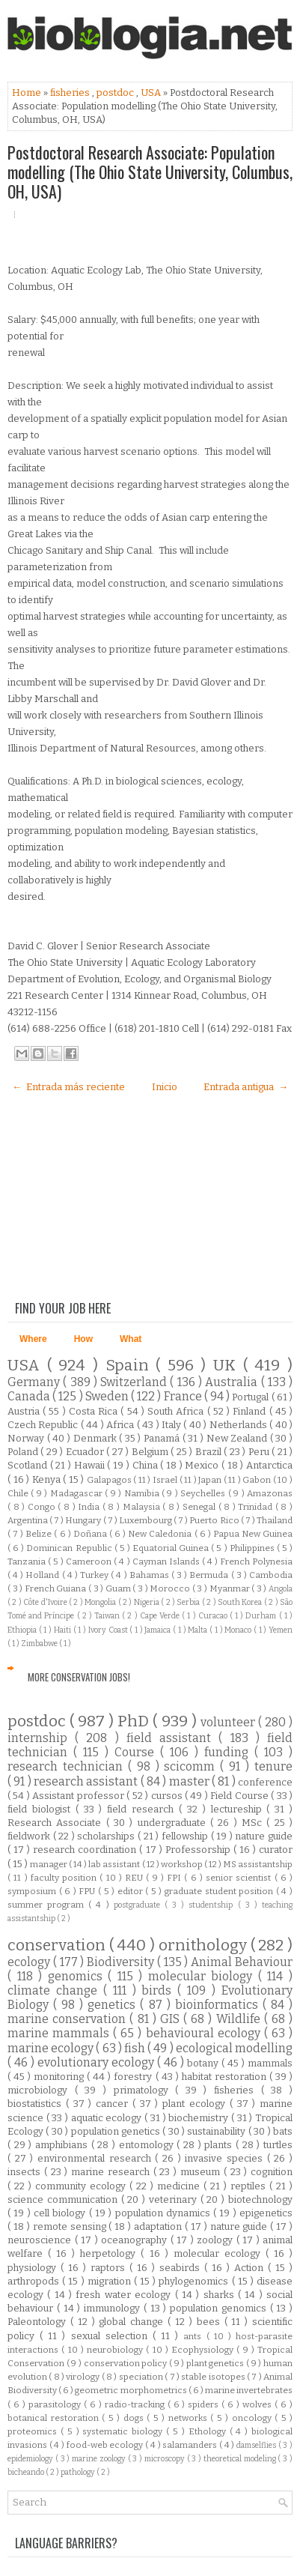 The width and height of the screenshot is (300, 2576). What do you see at coordinates (41, 2090) in the screenshot?
I see `microbiology` at bounding box center [41, 2090].